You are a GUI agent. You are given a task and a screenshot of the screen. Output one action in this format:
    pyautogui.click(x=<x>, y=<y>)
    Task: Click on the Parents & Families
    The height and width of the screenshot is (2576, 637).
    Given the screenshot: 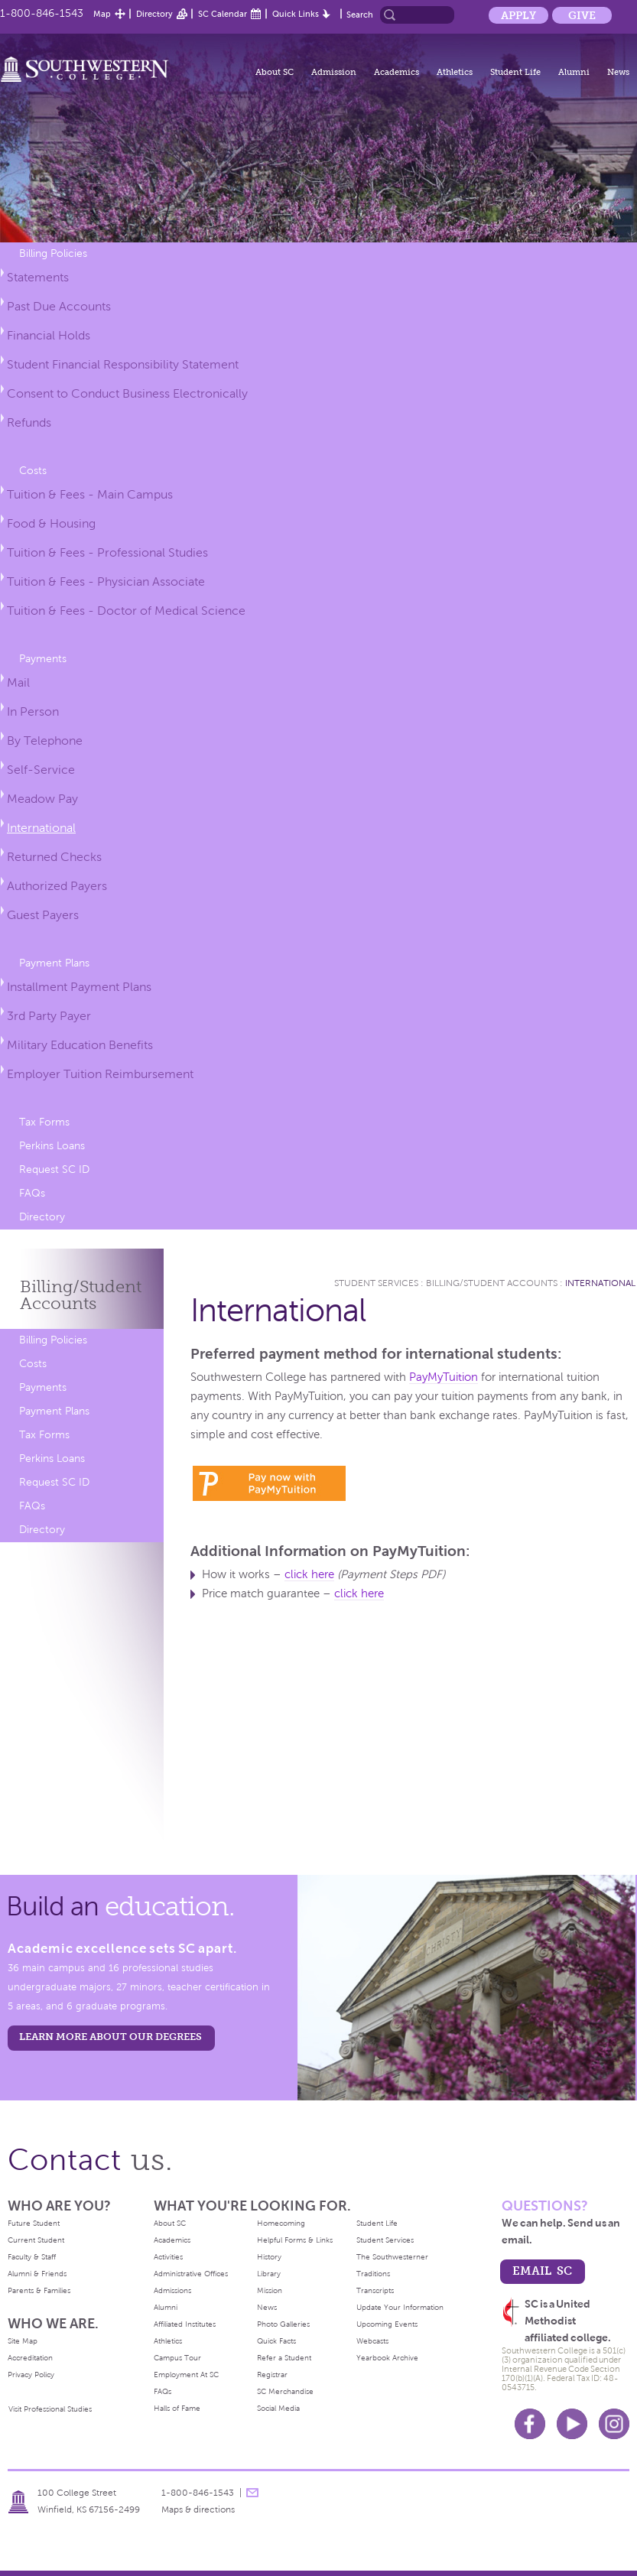 What is the action you would take?
    pyautogui.click(x=39, y=2290)
    